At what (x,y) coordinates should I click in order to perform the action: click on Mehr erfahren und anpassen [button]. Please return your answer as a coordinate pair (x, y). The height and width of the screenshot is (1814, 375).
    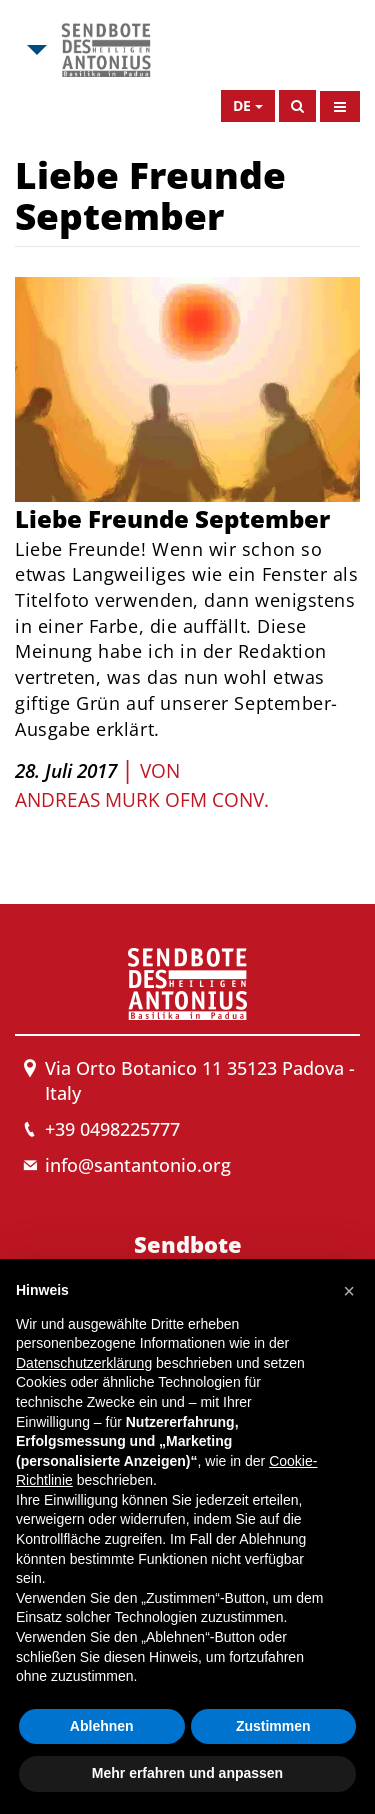
    Looking at the image, I should click on (187, 1773).